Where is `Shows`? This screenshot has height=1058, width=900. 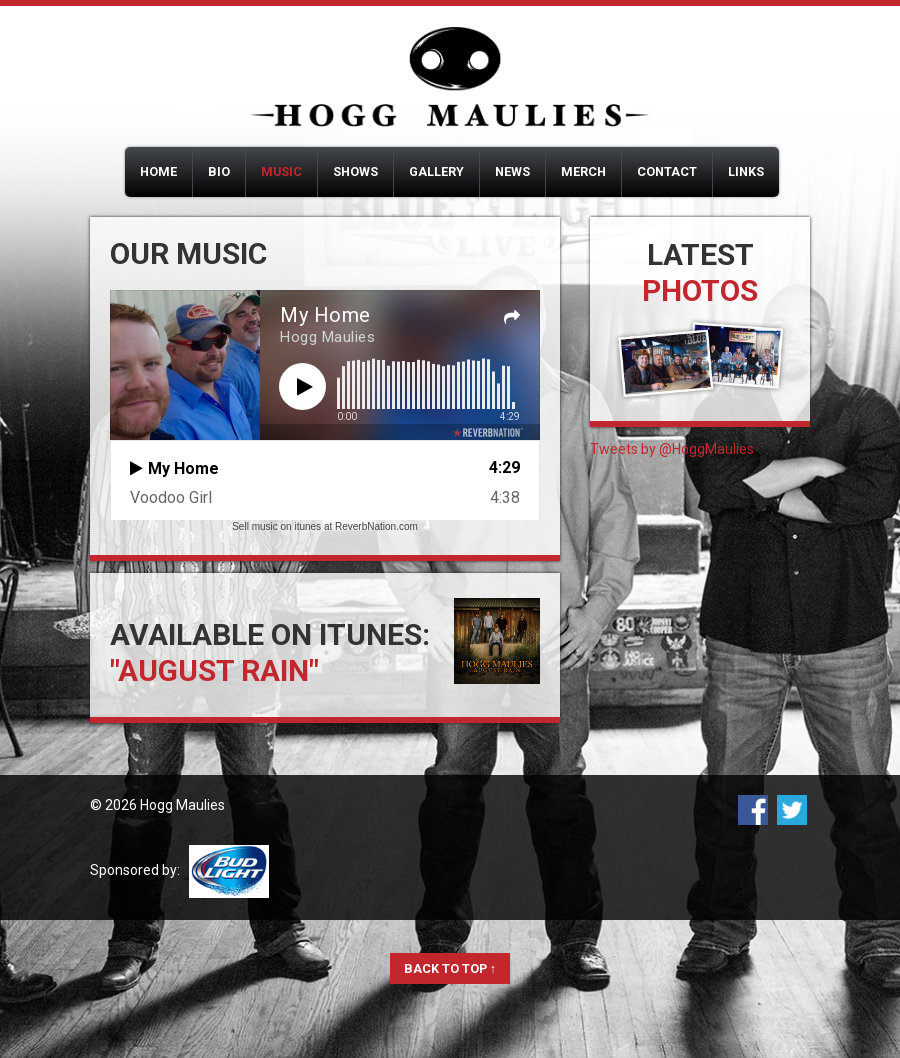
Shows is located at coordinates (355, 171).